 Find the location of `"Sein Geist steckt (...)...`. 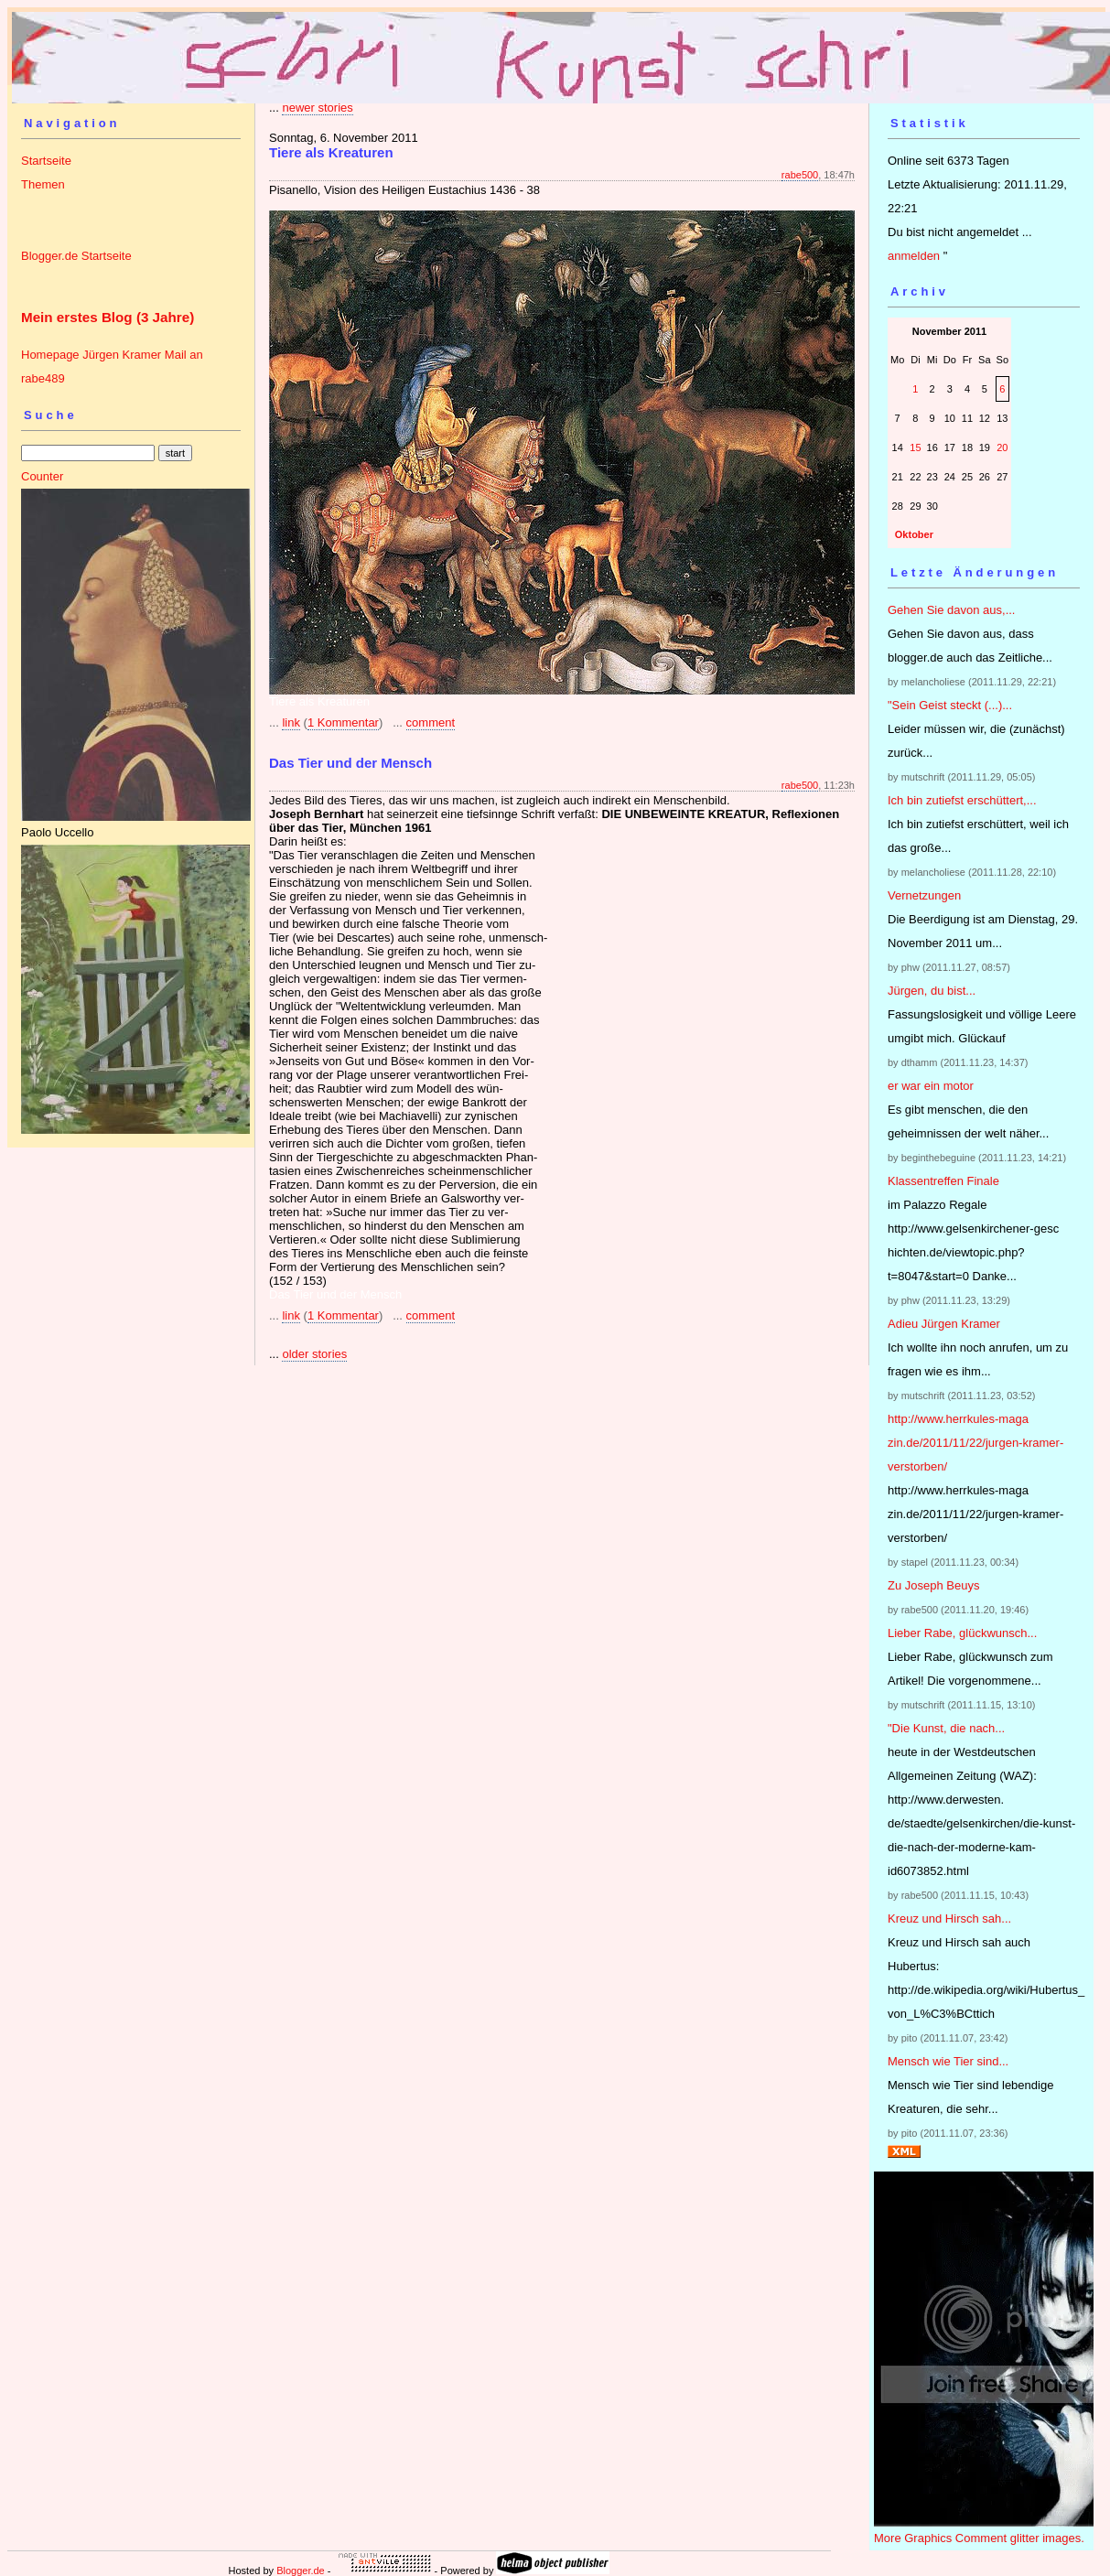

"Sein Geist steckt (...)... is located at coordinates (950, 705).